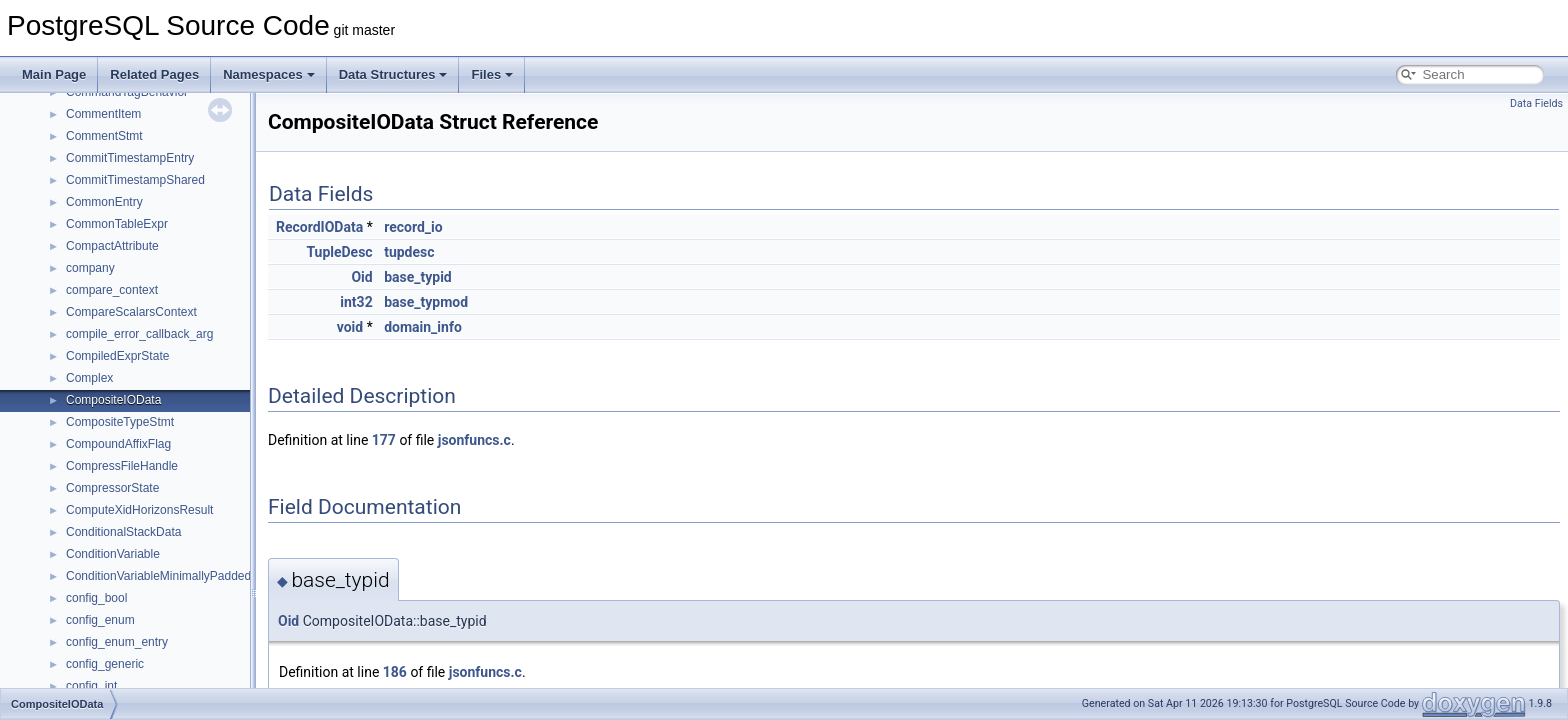  I want to click on 177, so click(384, 440).